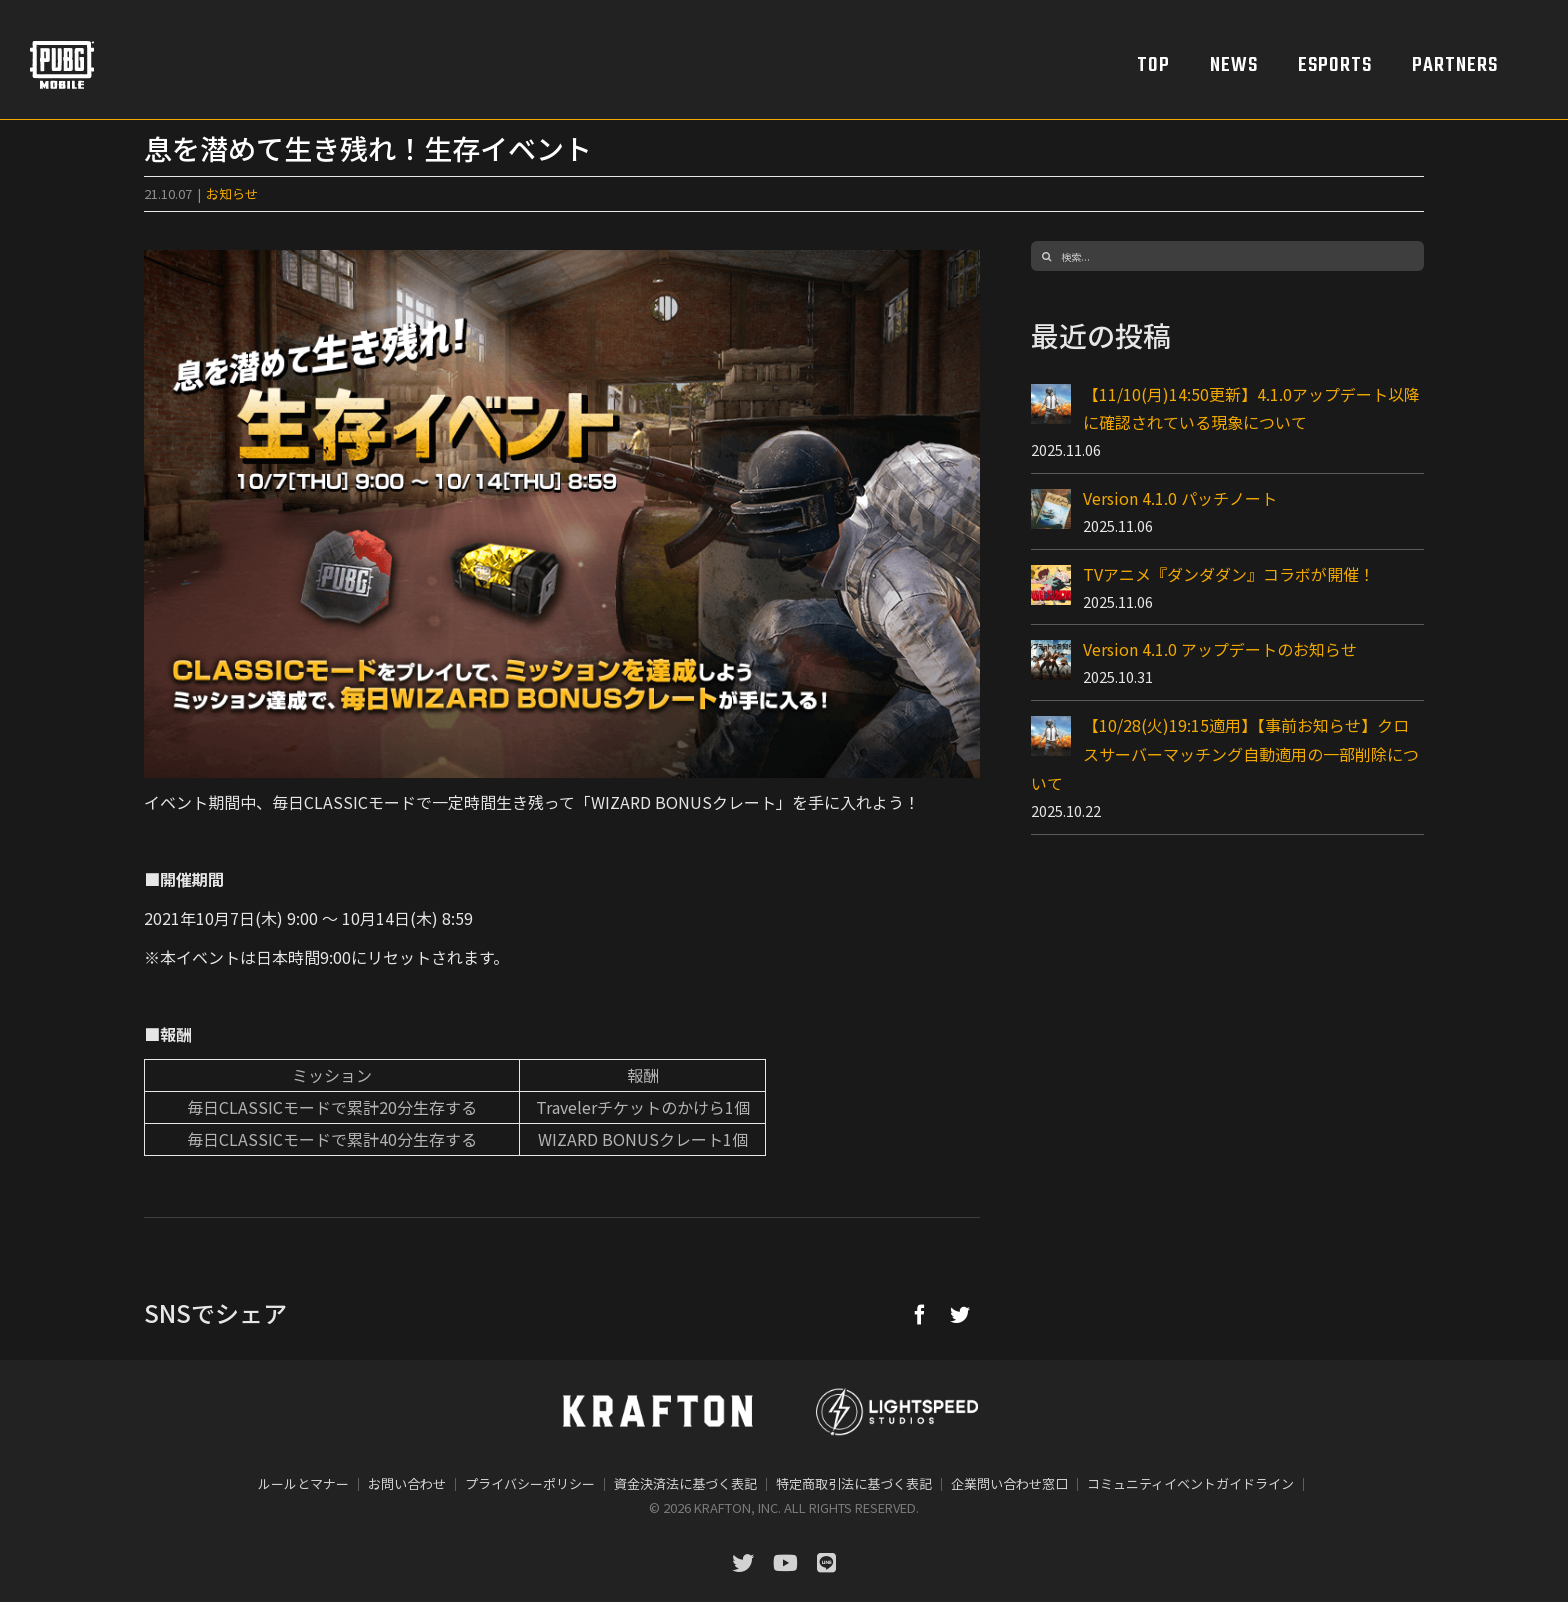 This screenshot has height=1602, width=1568. What do you see at coordinates (960, 1314) in the screenshot?
I see `[Twitter]` at bounding box center [960, 1314].